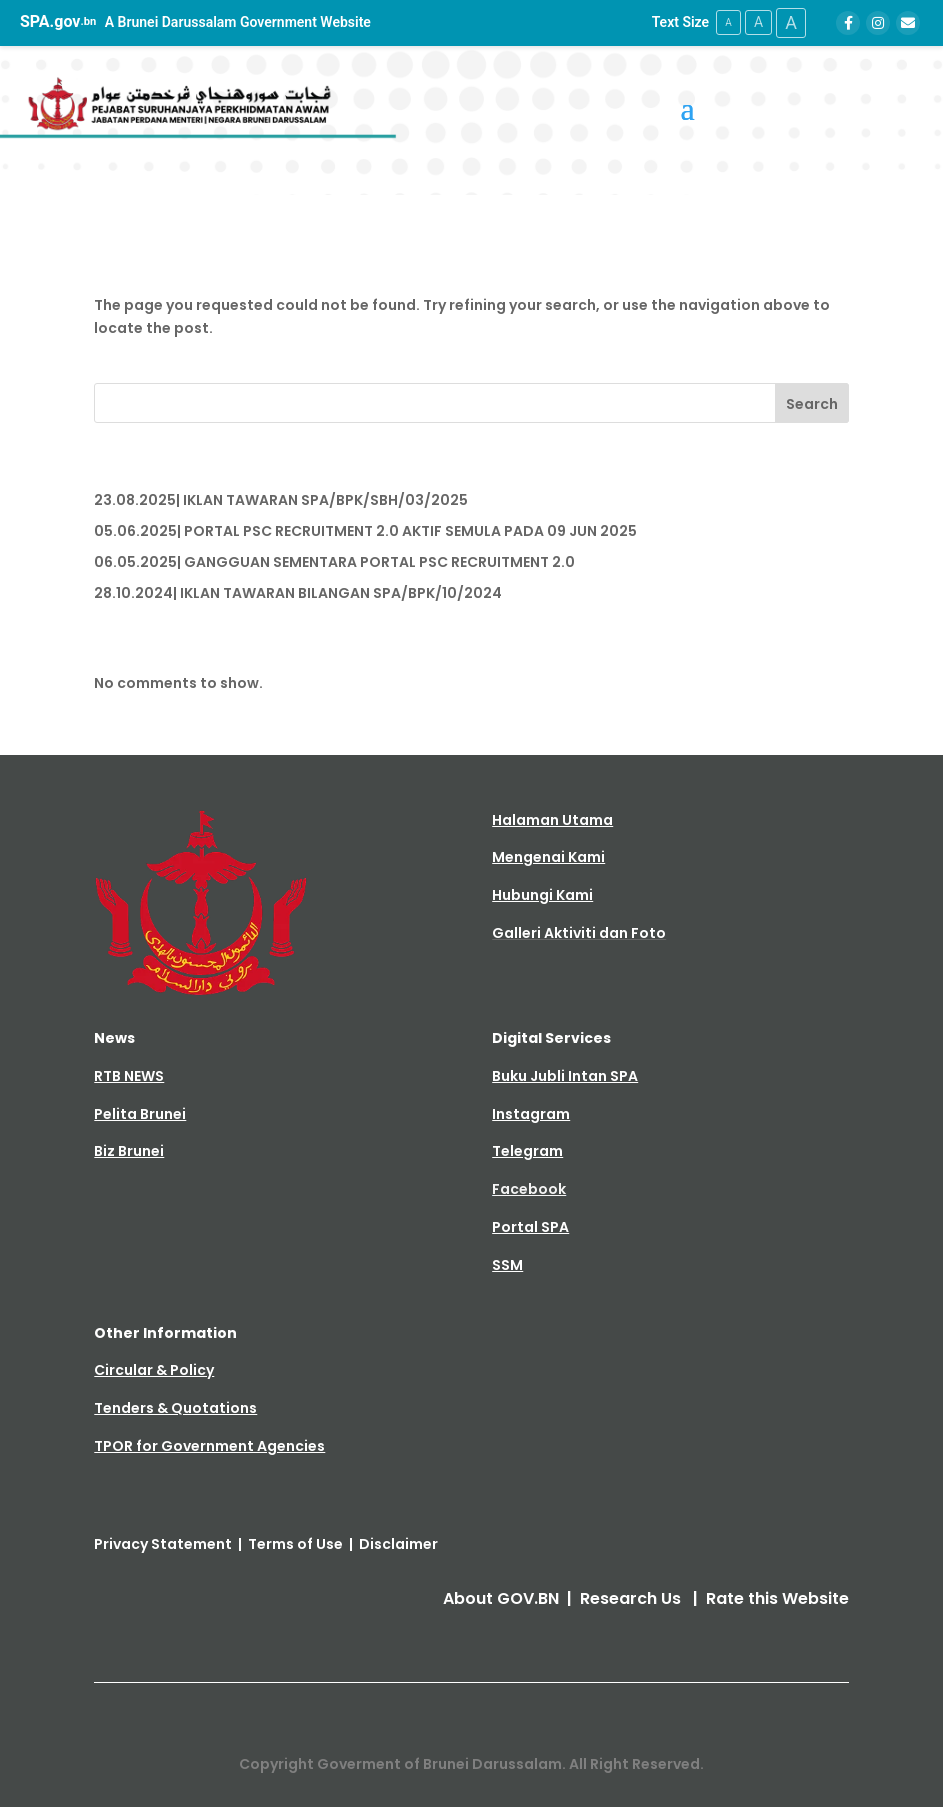 The width and height of the screenshot is (943, 1807). Describe the element at coordinates (334, 562) in the screenshot. I see `06.05.2025| GANGGUAN SEMENTARA PORTAL PSC RECRUITMENT 2.0` at that location.